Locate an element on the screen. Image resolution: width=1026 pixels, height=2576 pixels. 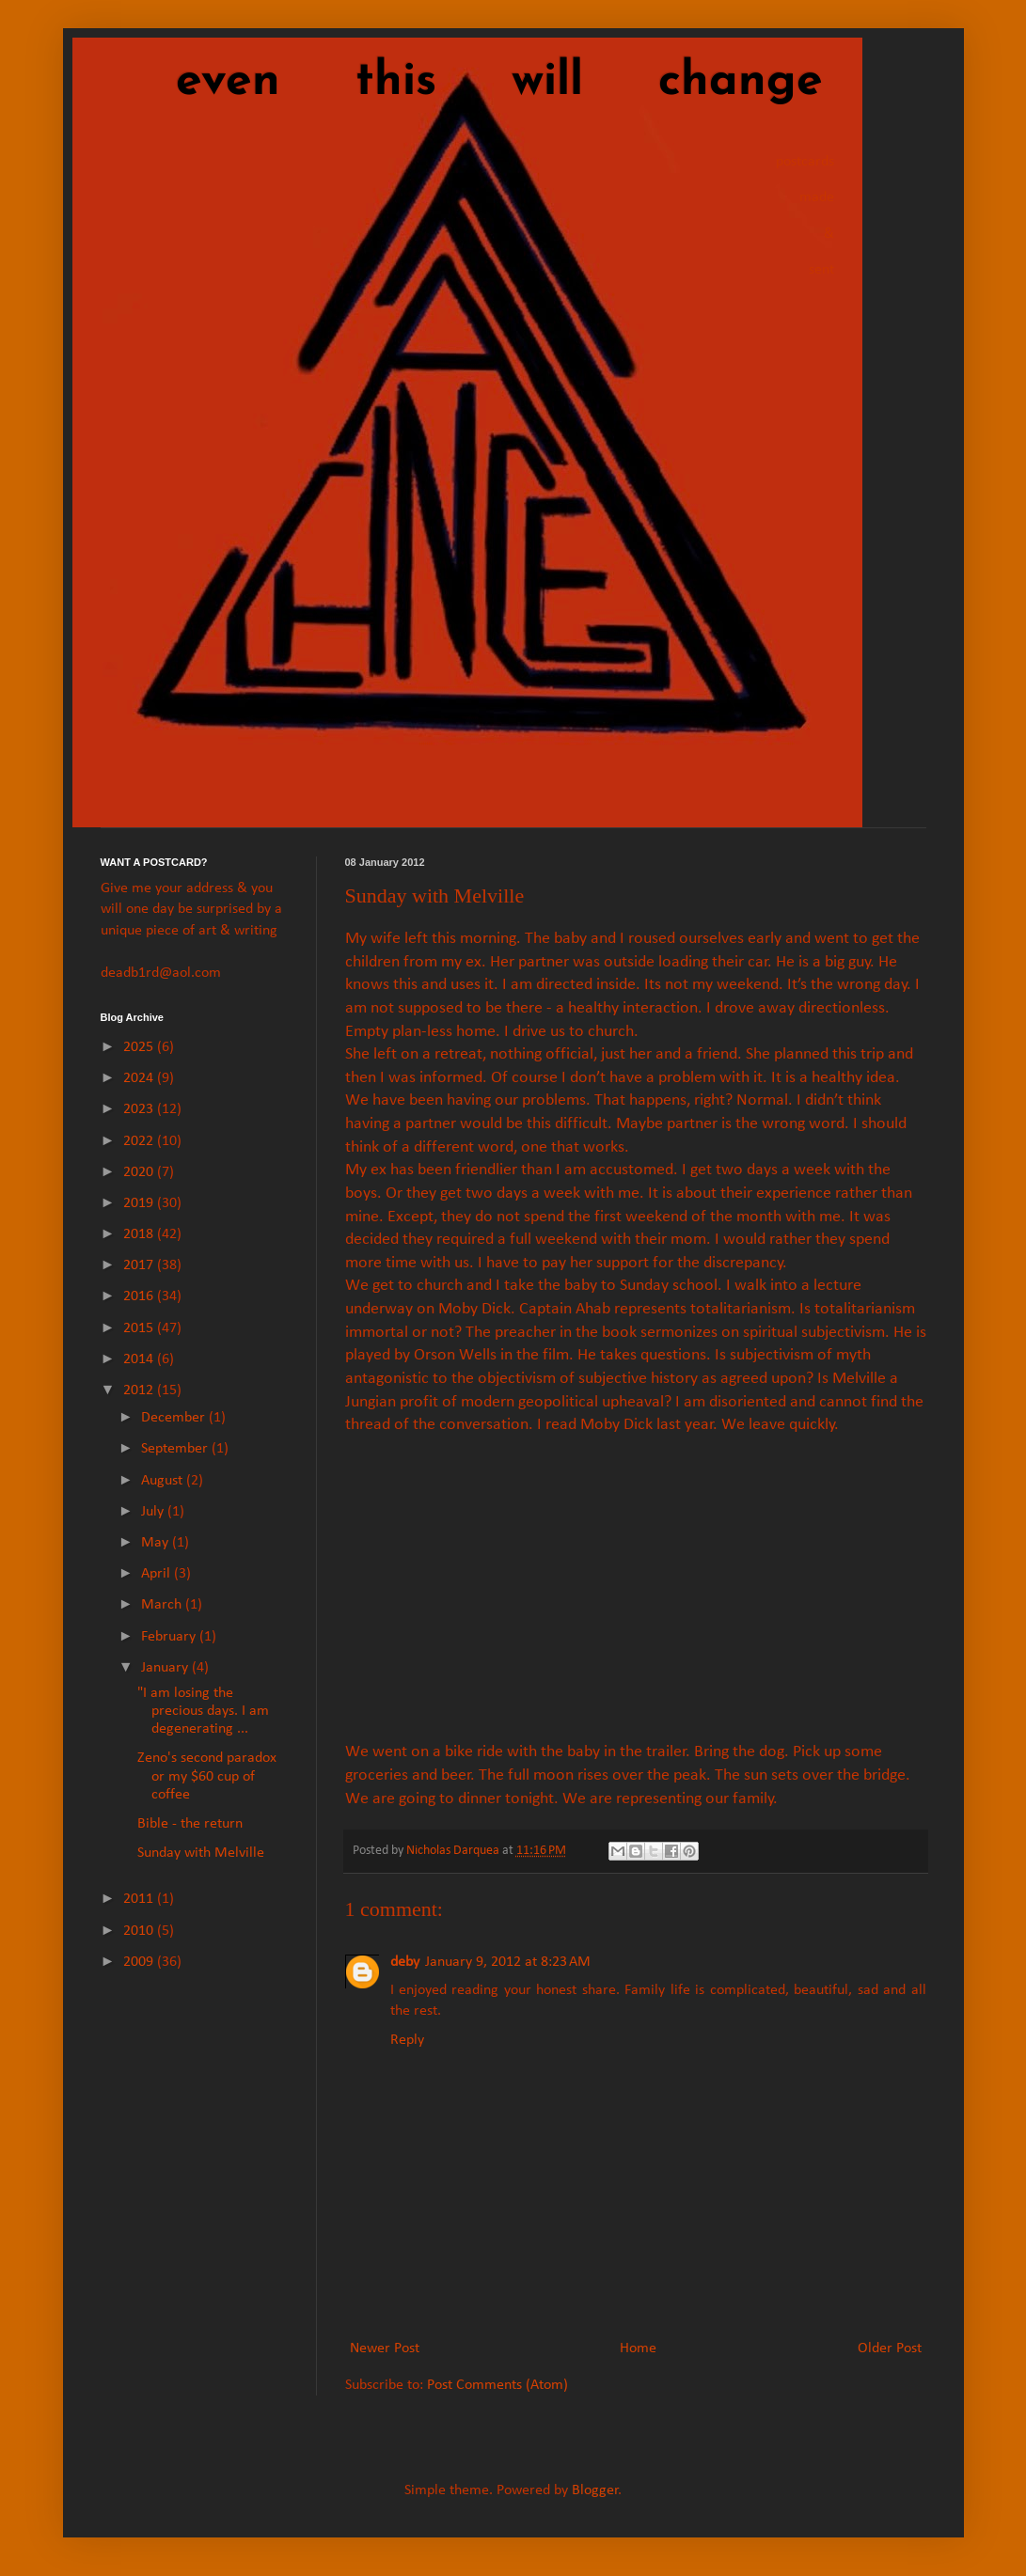
February is located at coordinates (170, 1636).